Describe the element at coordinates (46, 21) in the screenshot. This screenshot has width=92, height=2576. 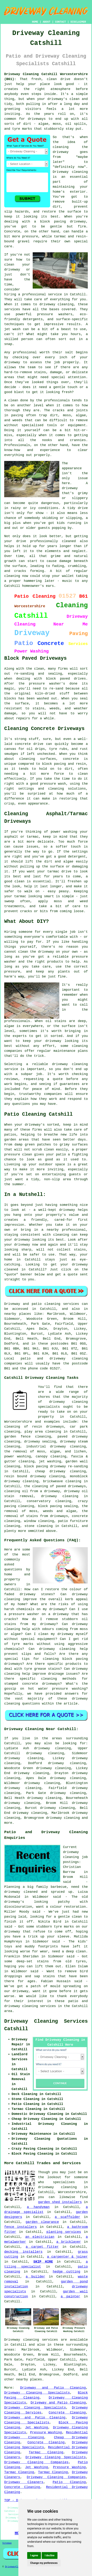
I see `ABOUT` at that location.